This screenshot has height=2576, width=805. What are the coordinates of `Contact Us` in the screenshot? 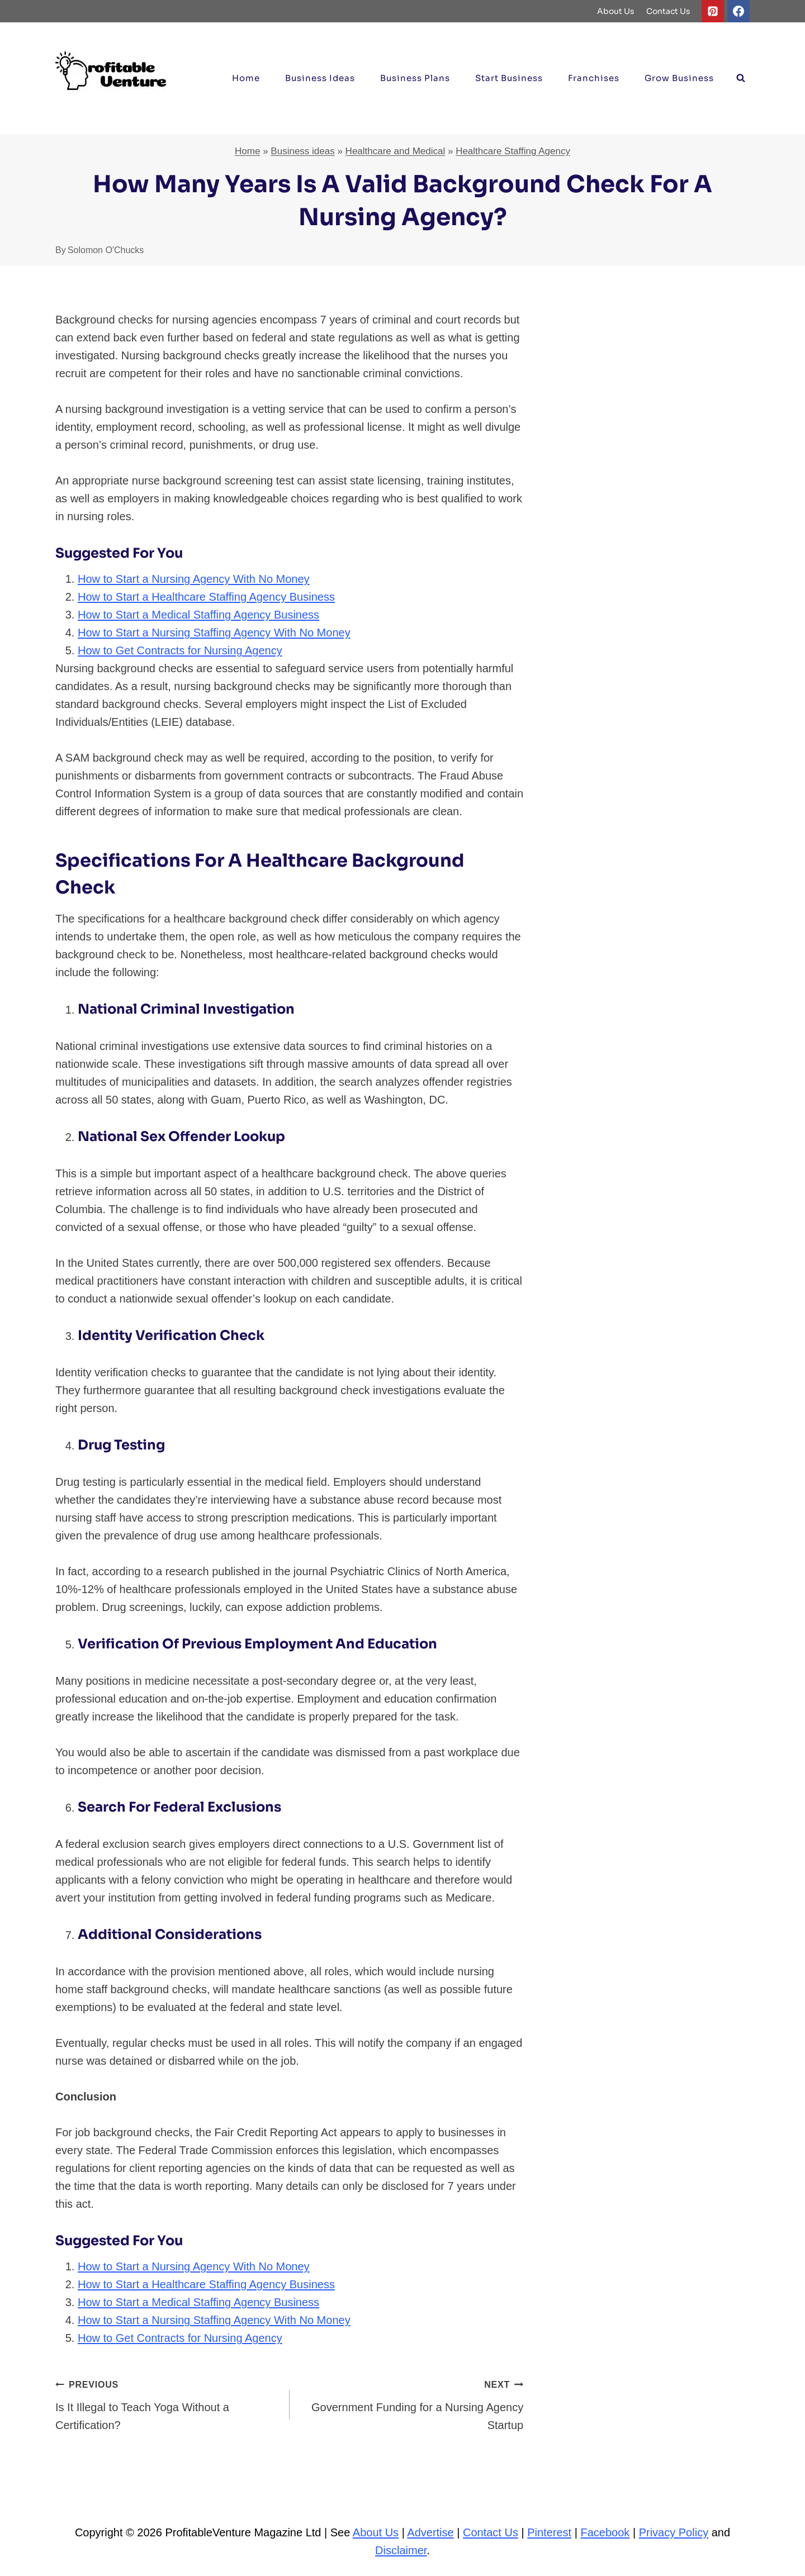 It's located at (668, 11).